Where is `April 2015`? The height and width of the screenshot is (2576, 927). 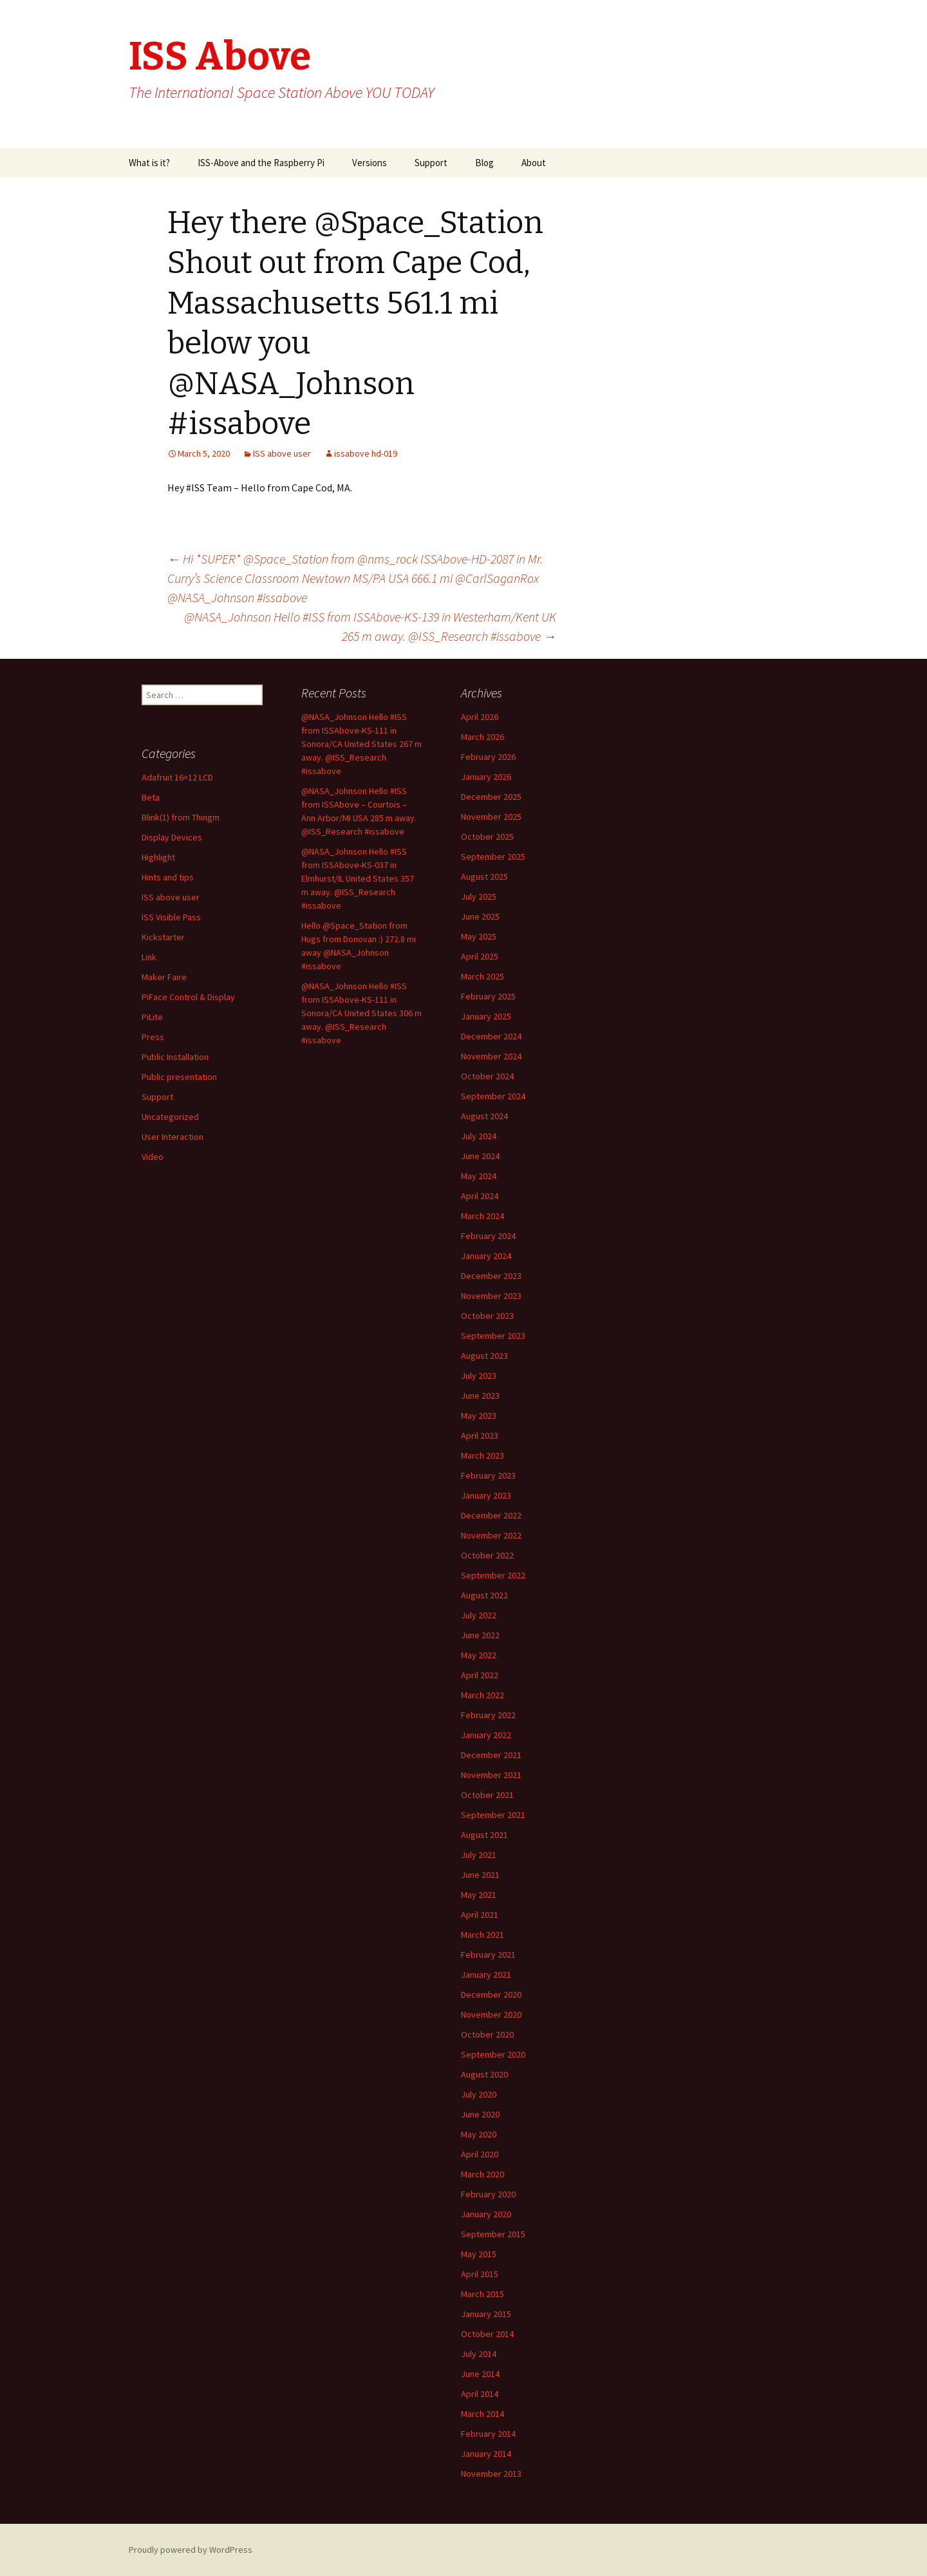
April 2015 is located at coordinates (479, 2274).